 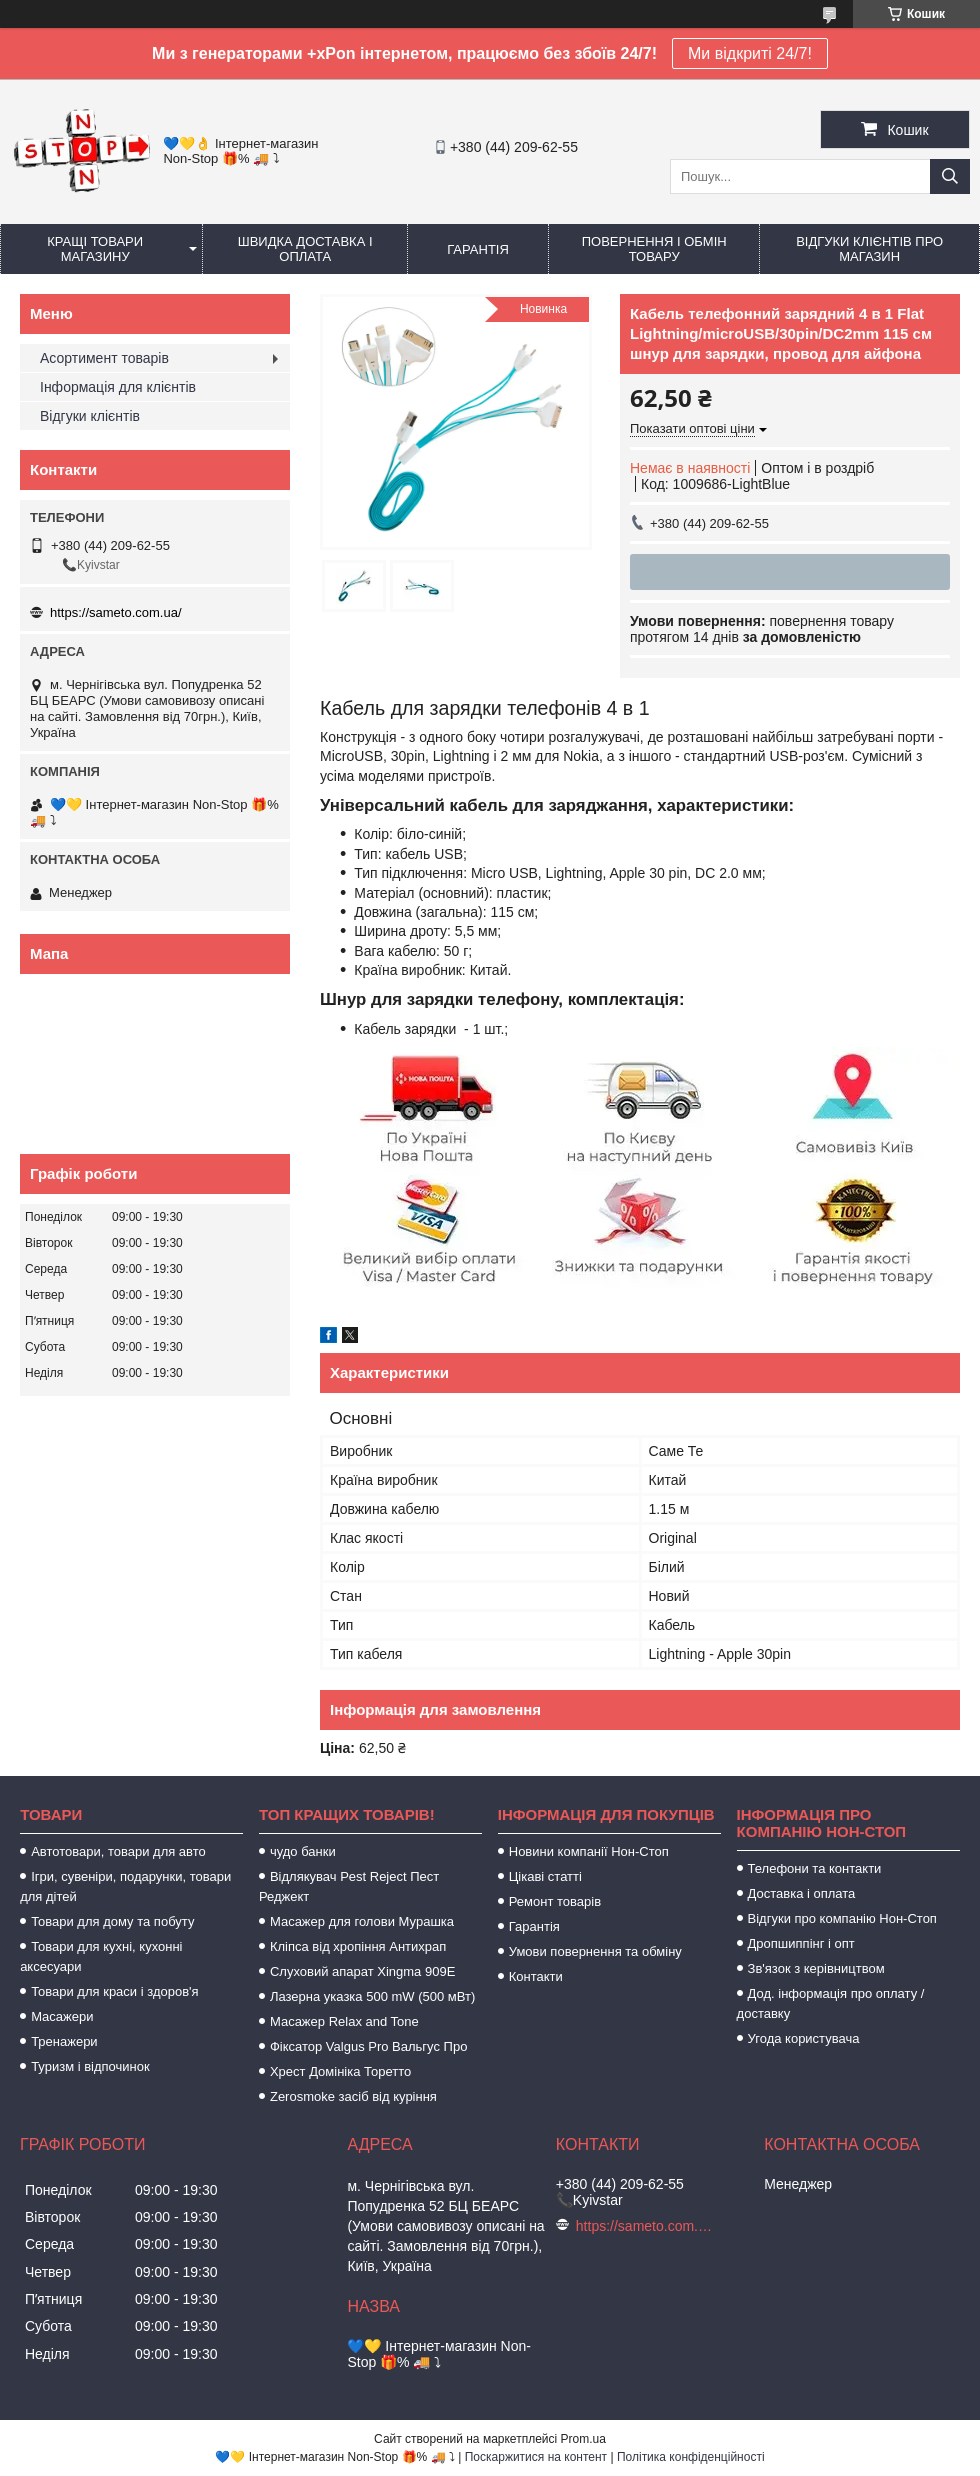 I want to click on Товари для дому та побуту, so click(x=112, y=1921).